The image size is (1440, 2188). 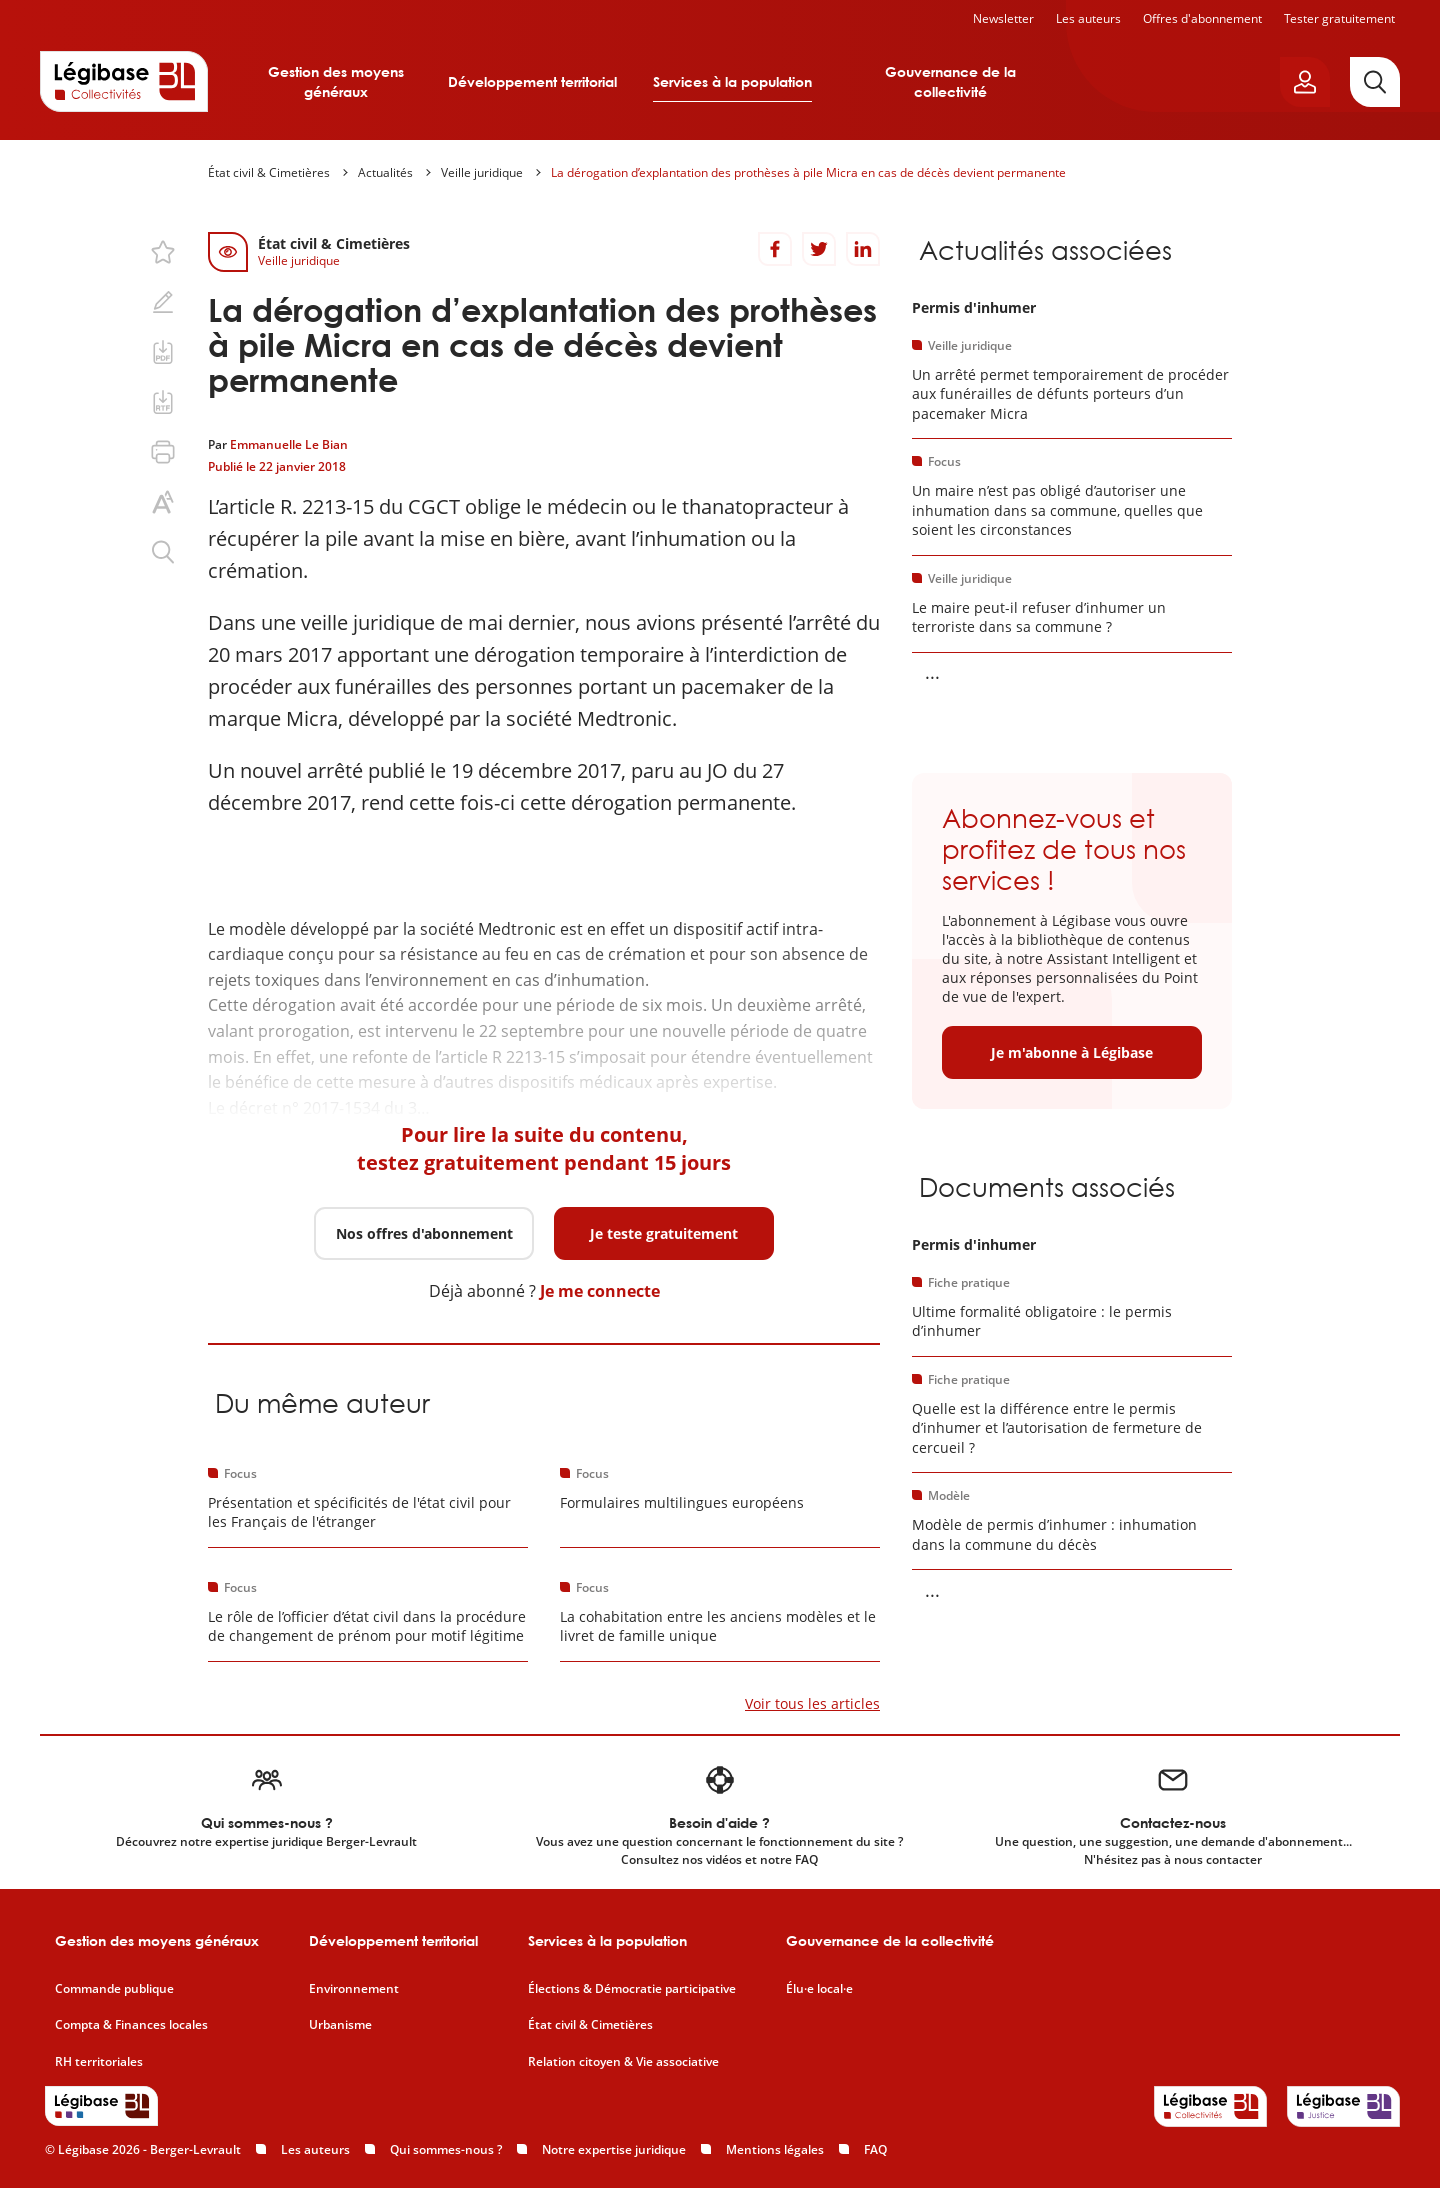 What do you see at coordinates (1088, 18) in the screenshot?
I see `Les auteurs` at bounding box center [1088, 18].